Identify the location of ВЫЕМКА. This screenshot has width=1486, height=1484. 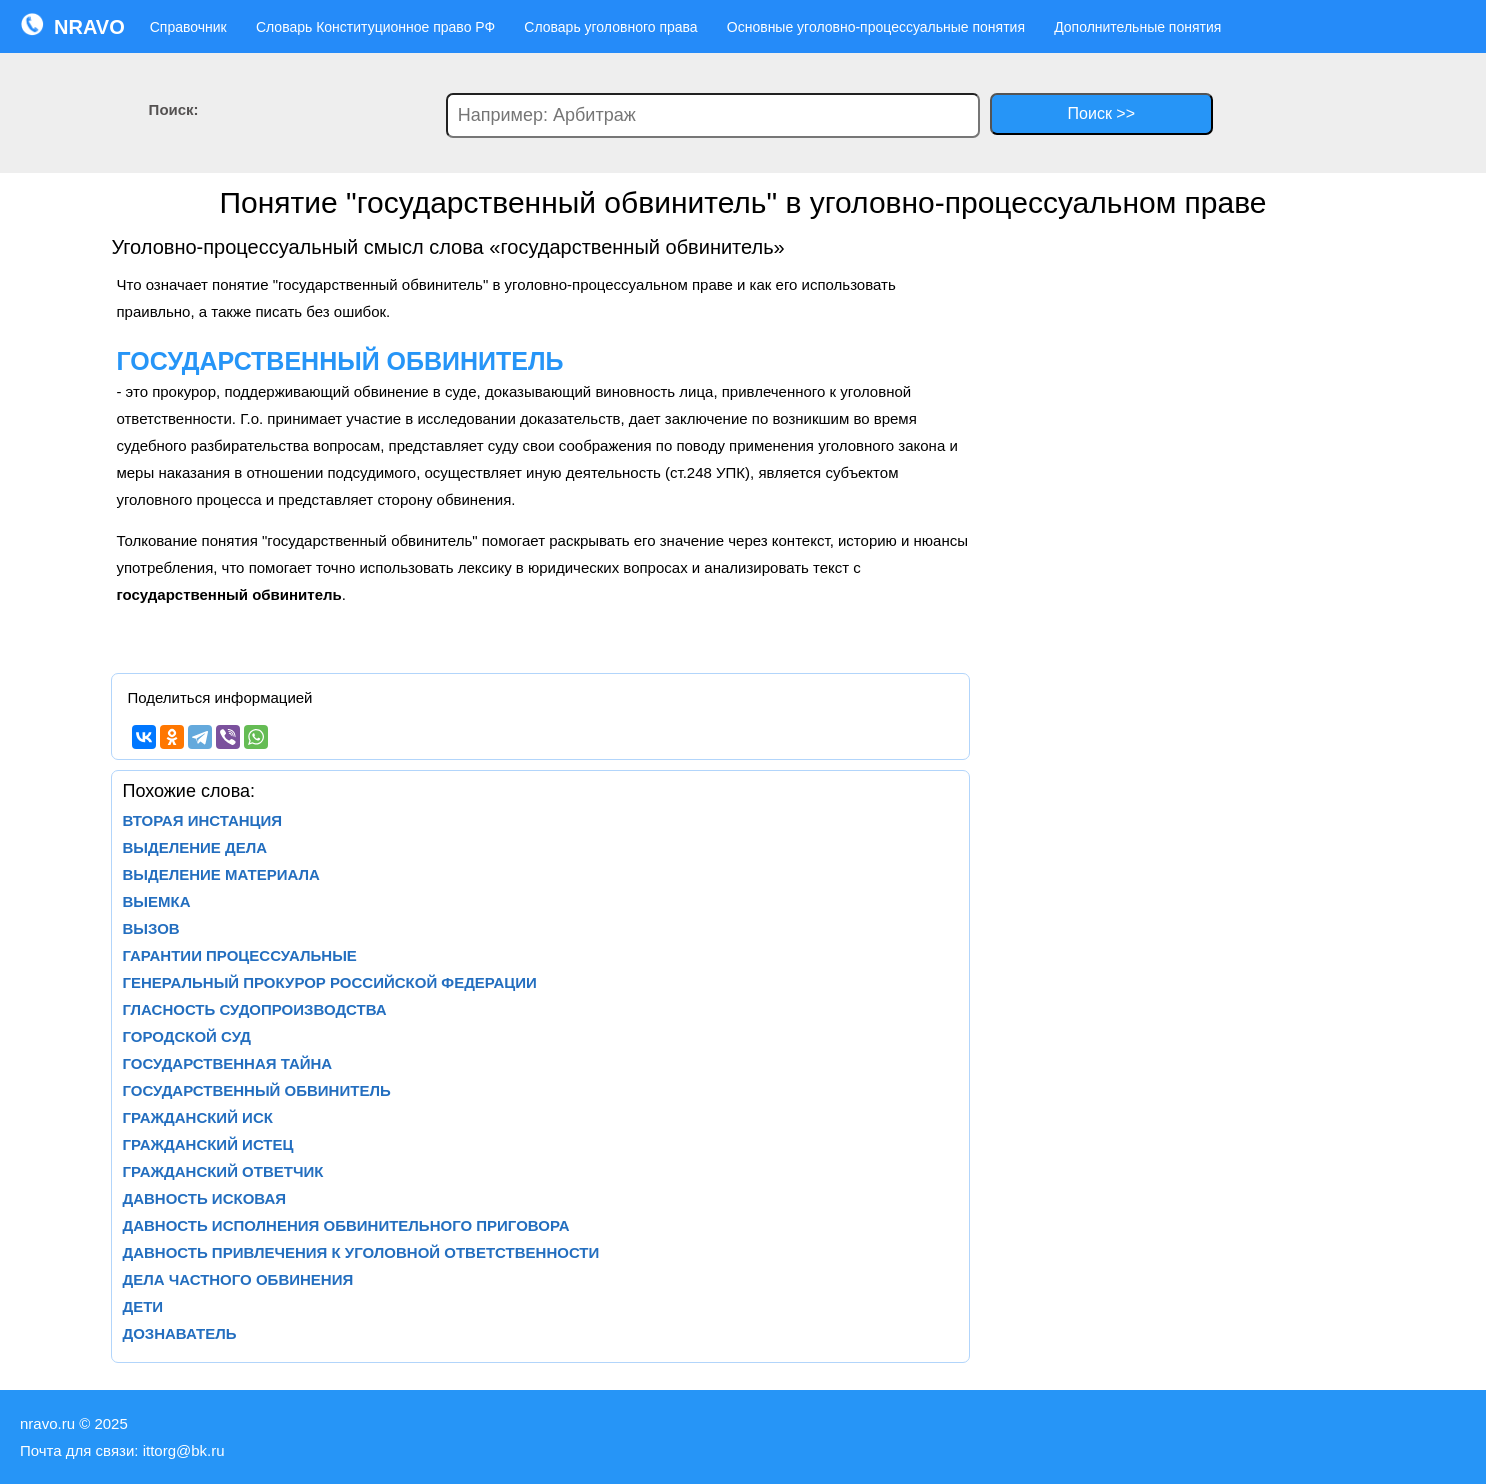
(156, 901).